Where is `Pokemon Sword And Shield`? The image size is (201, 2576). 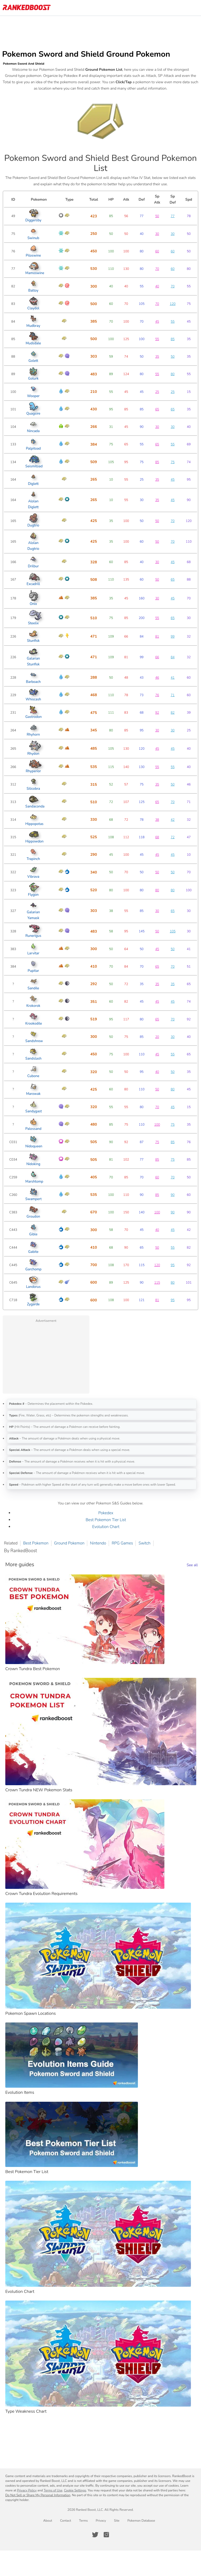 Pokemon Sword And Shield is located at coordinates (23, 64).